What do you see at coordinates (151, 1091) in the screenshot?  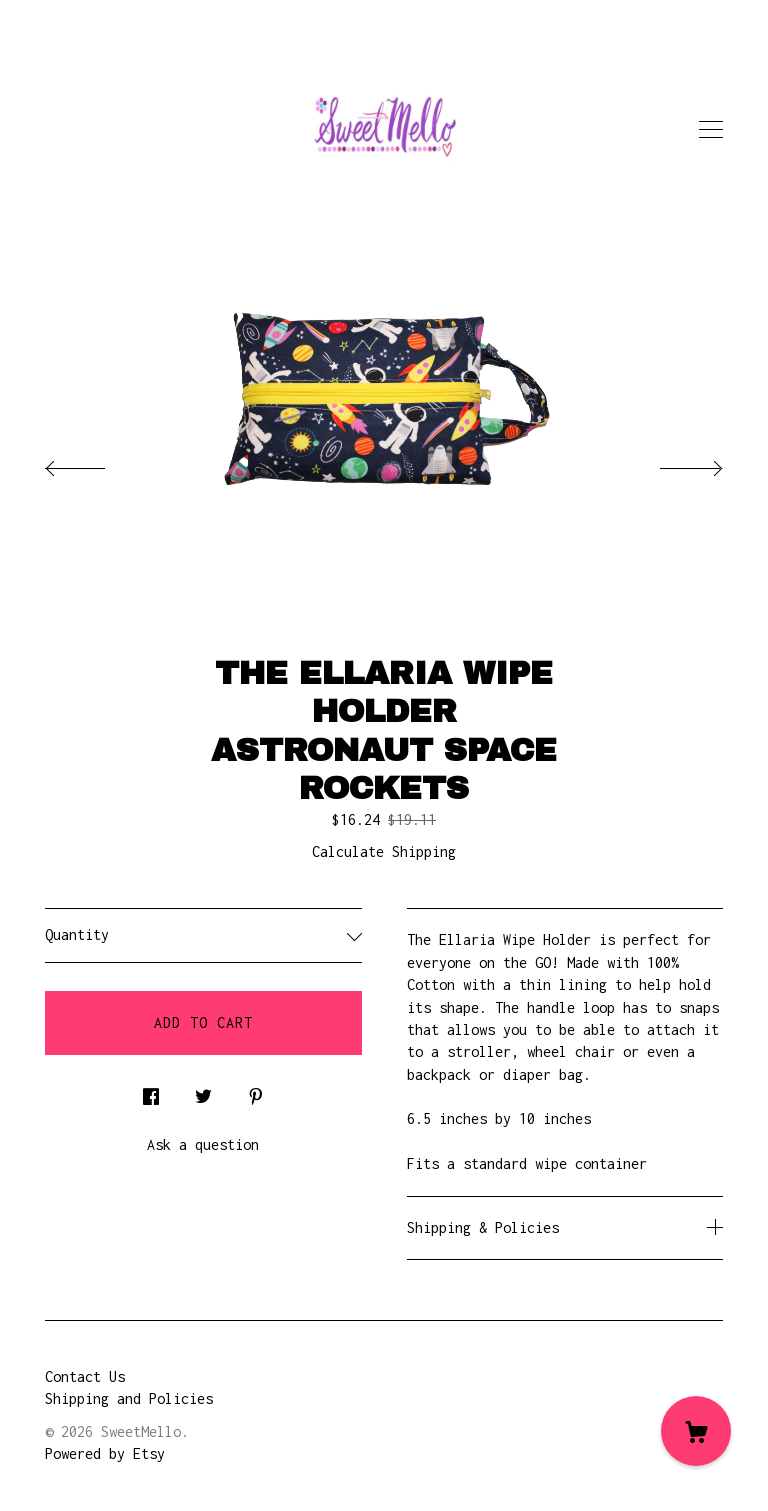 I see `[social media share for facebook]` at bounding box center [151, 1091].